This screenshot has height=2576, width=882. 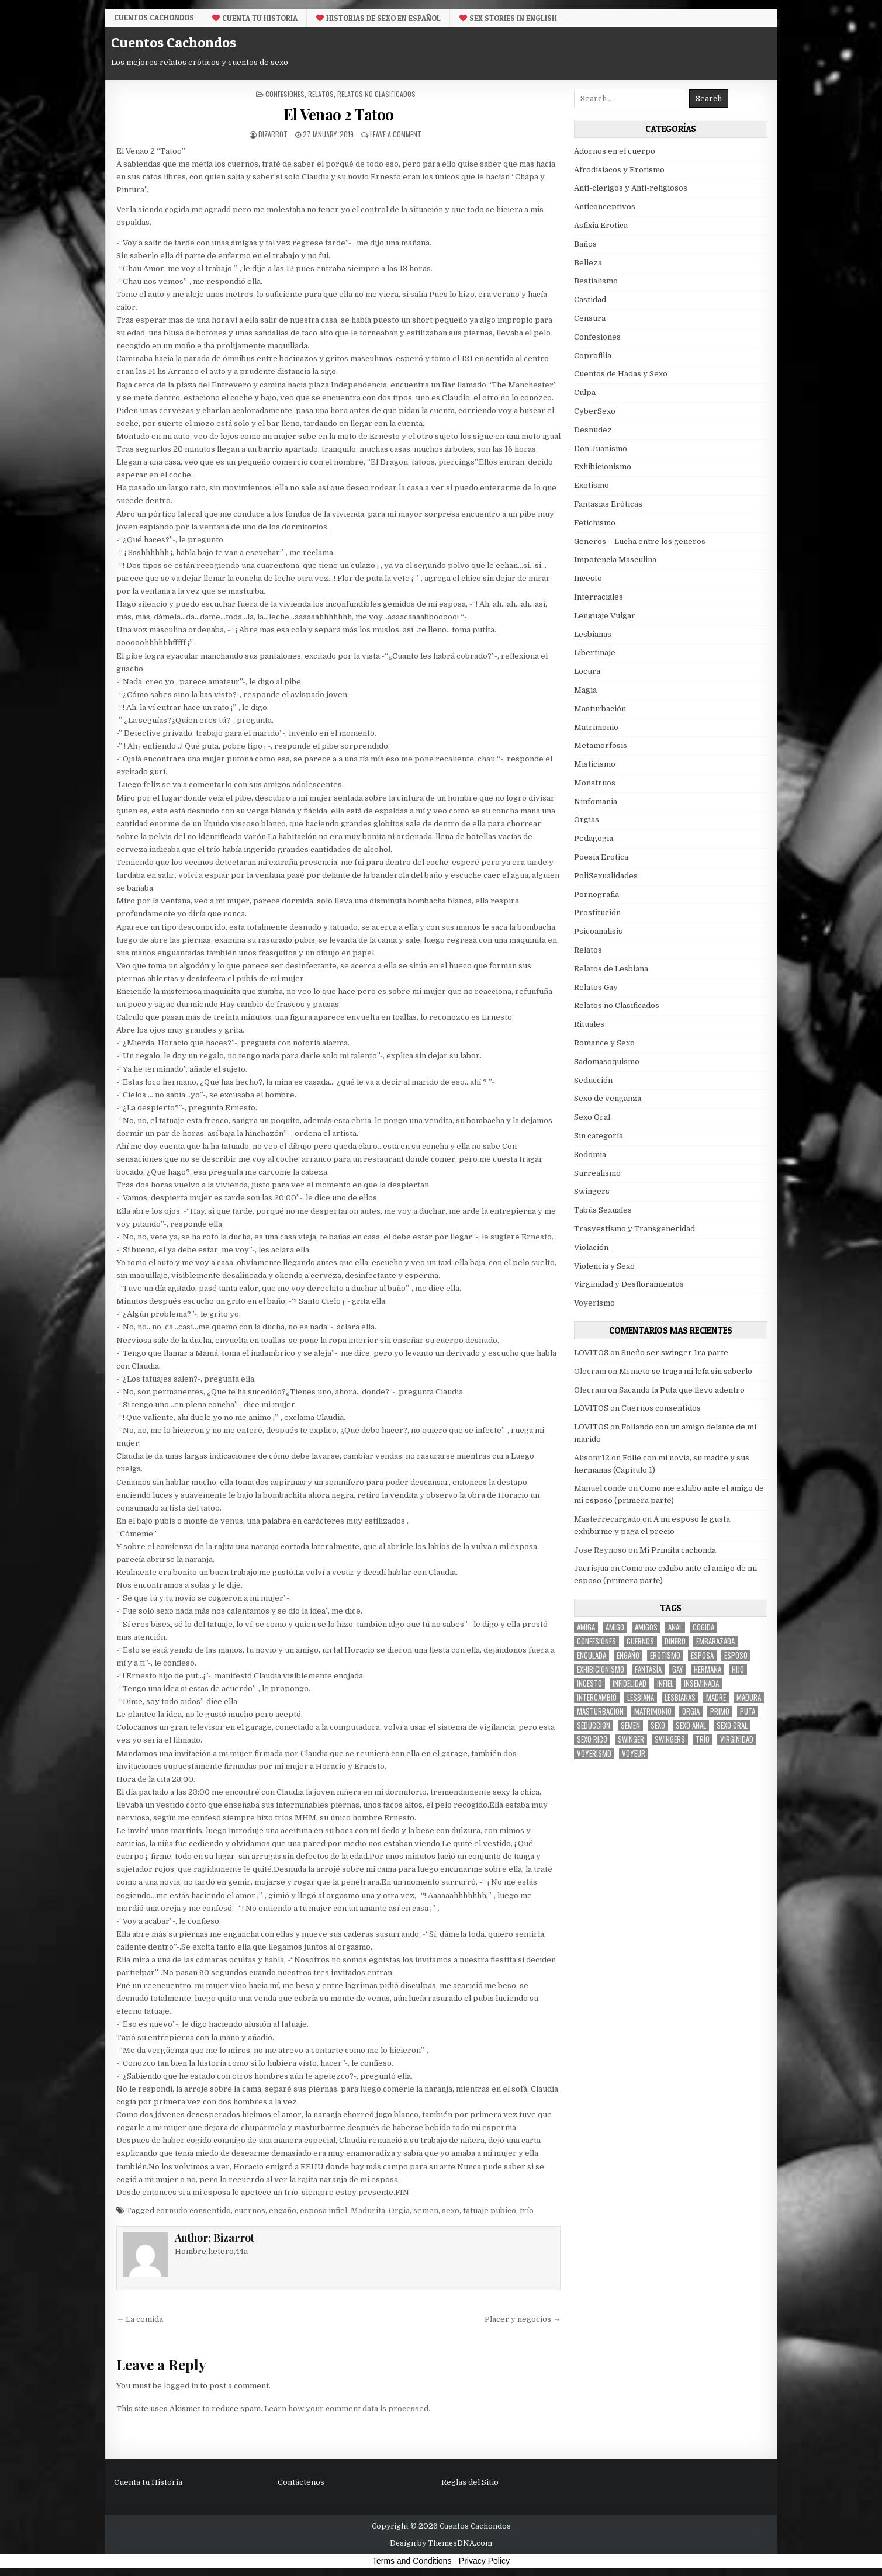 I want to click on Learn how your comment data is processed., so click(x=347, y=2408).